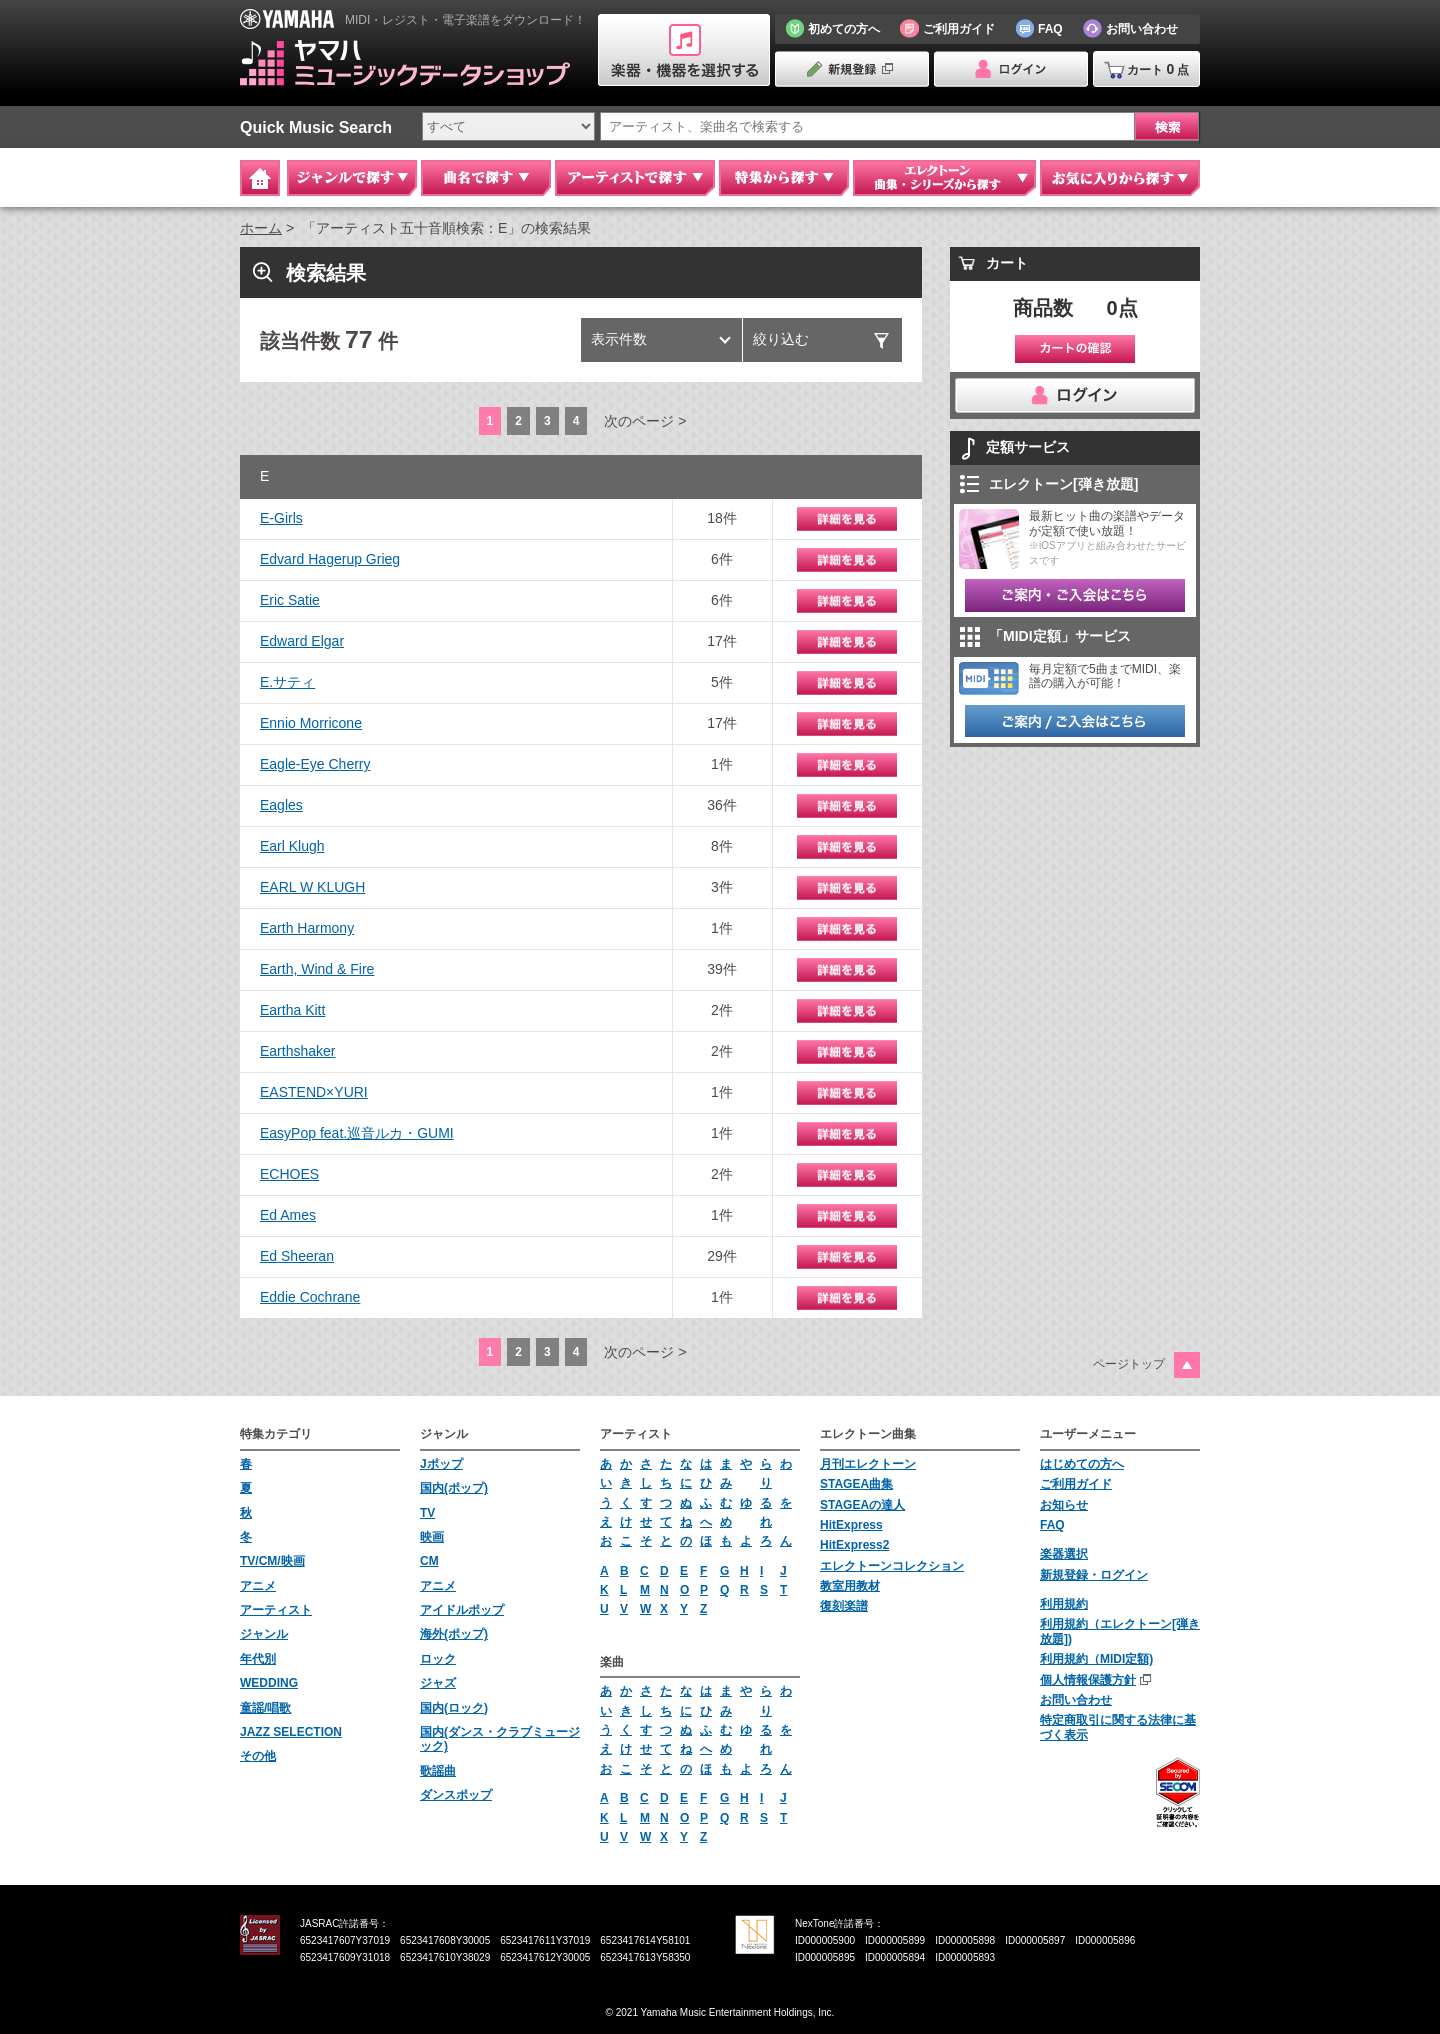 This screenshot has width=1440, height=2034. Describe the element at coordinates (297, 1051) in the screenshot. I see `Earthshaker` at that location.